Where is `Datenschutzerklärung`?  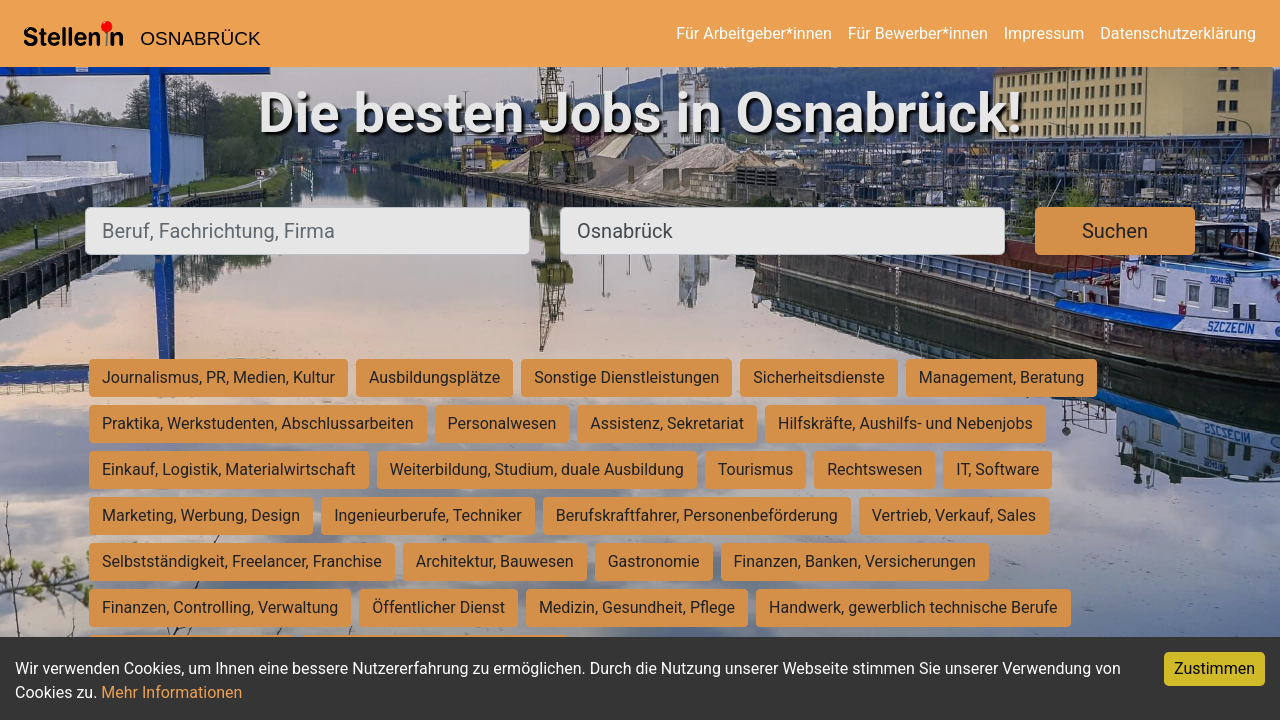
Datenschutzerklärung is located at coordinates (1178, 33).